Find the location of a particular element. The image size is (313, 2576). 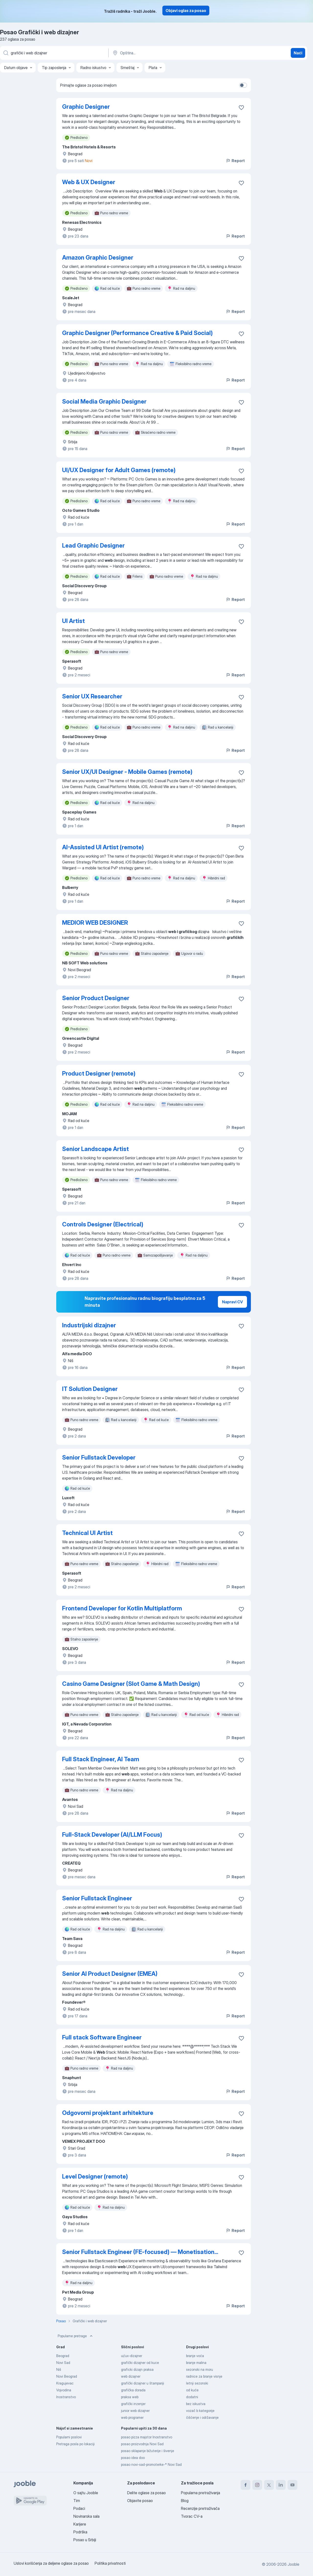

Product Designer (remote) is located at coordinates (98, 1073).